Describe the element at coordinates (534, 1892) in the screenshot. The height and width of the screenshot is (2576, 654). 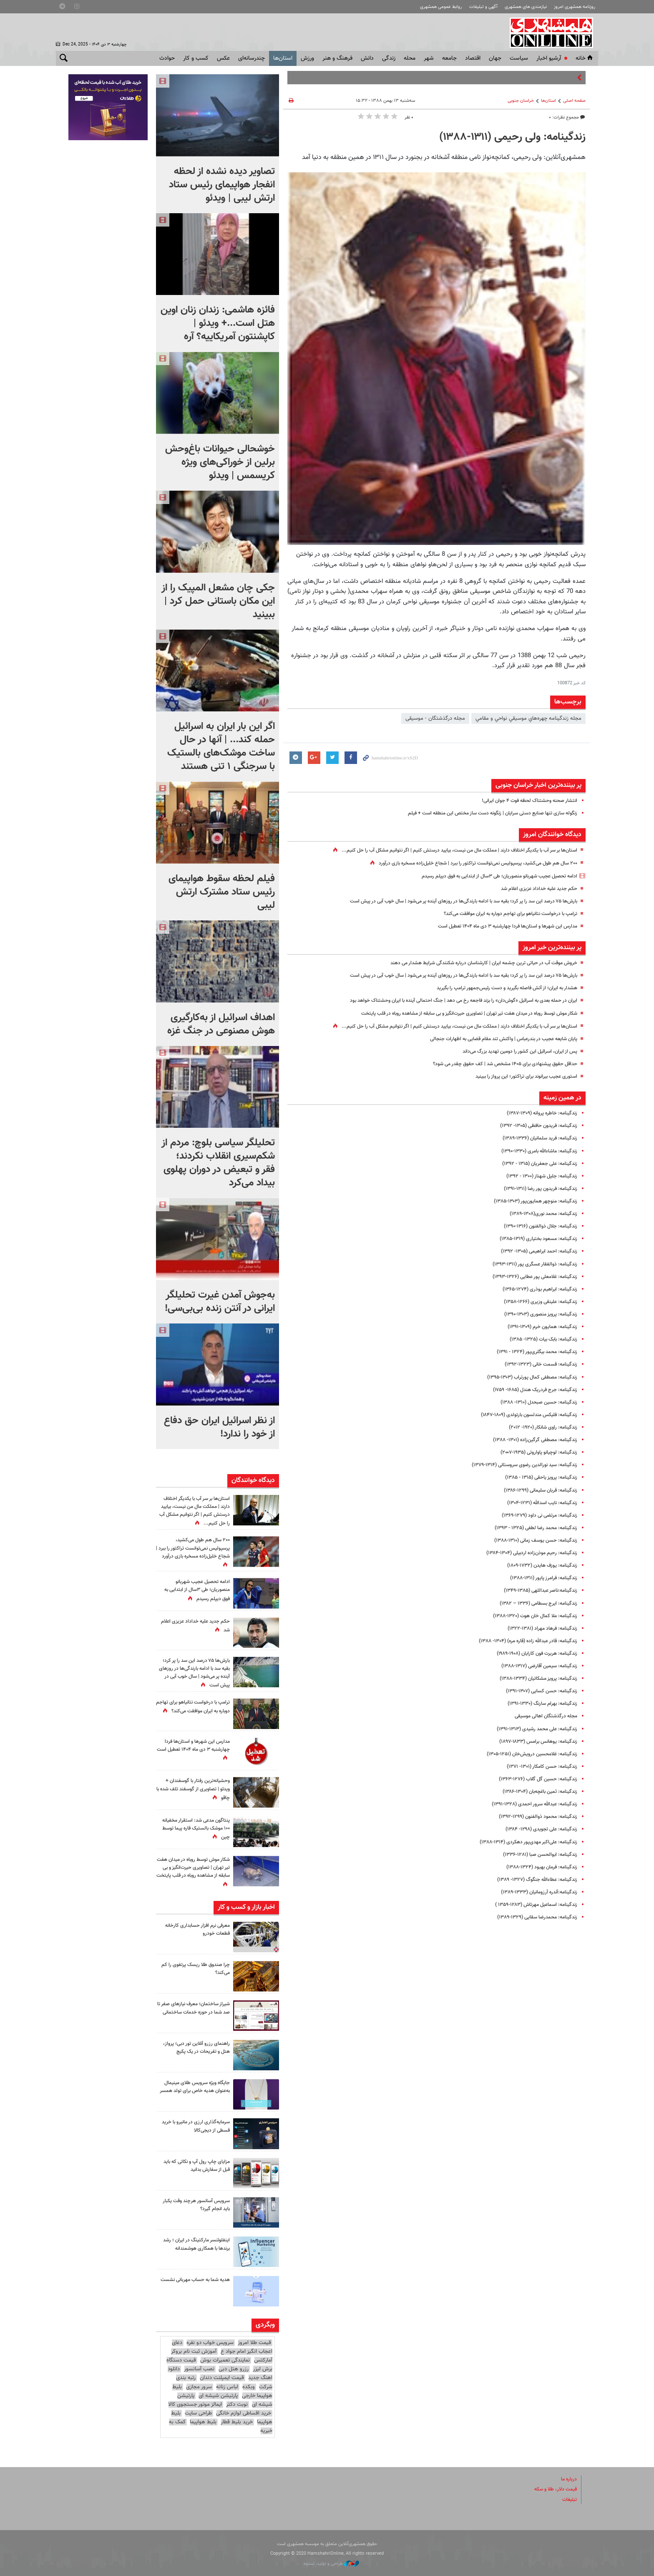
I see `زندگینامه:آندره ‌آرزومانیان (۱۳۳۳-۱۳۸۹)` at that location.